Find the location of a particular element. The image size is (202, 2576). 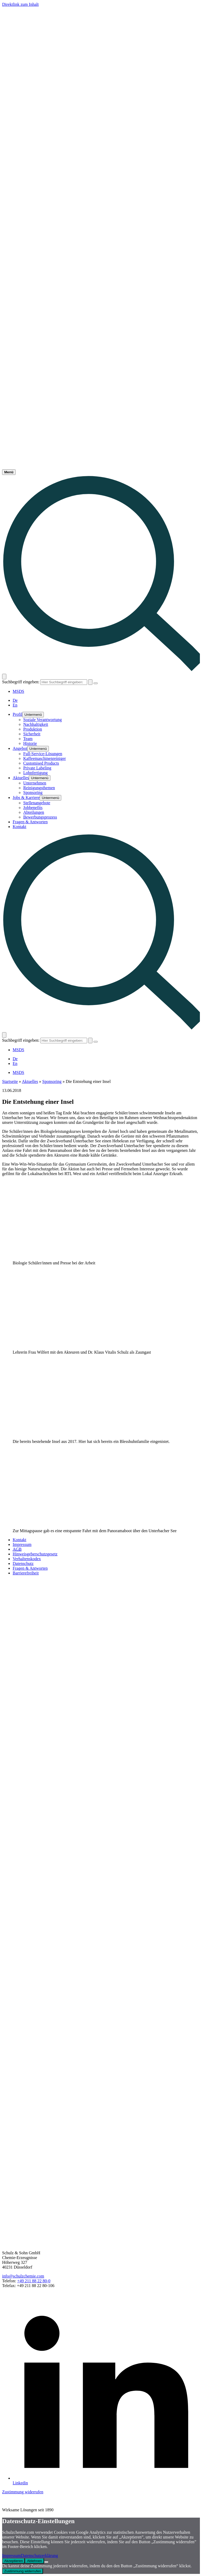

Zustimmung widerrufen is located at coordinates (22, 2492).